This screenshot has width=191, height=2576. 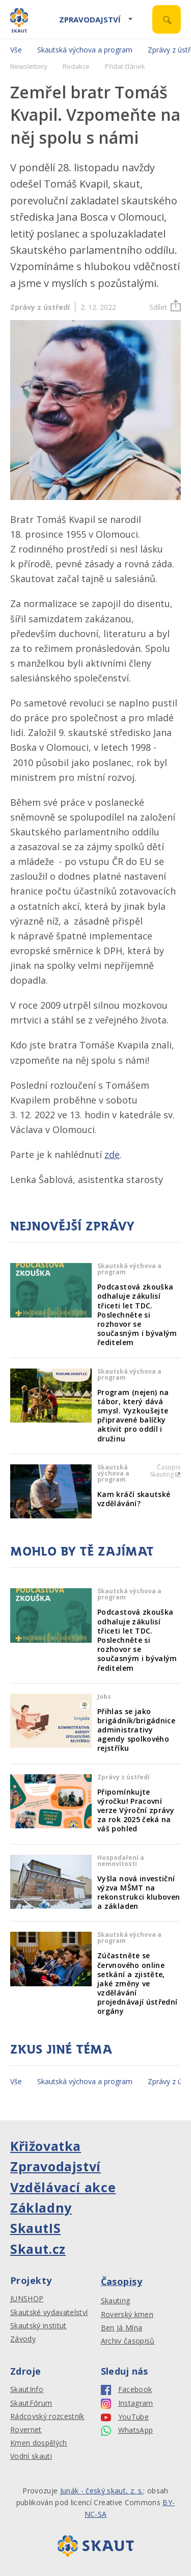 I want to click on Vše, so click(x=16, y=50).